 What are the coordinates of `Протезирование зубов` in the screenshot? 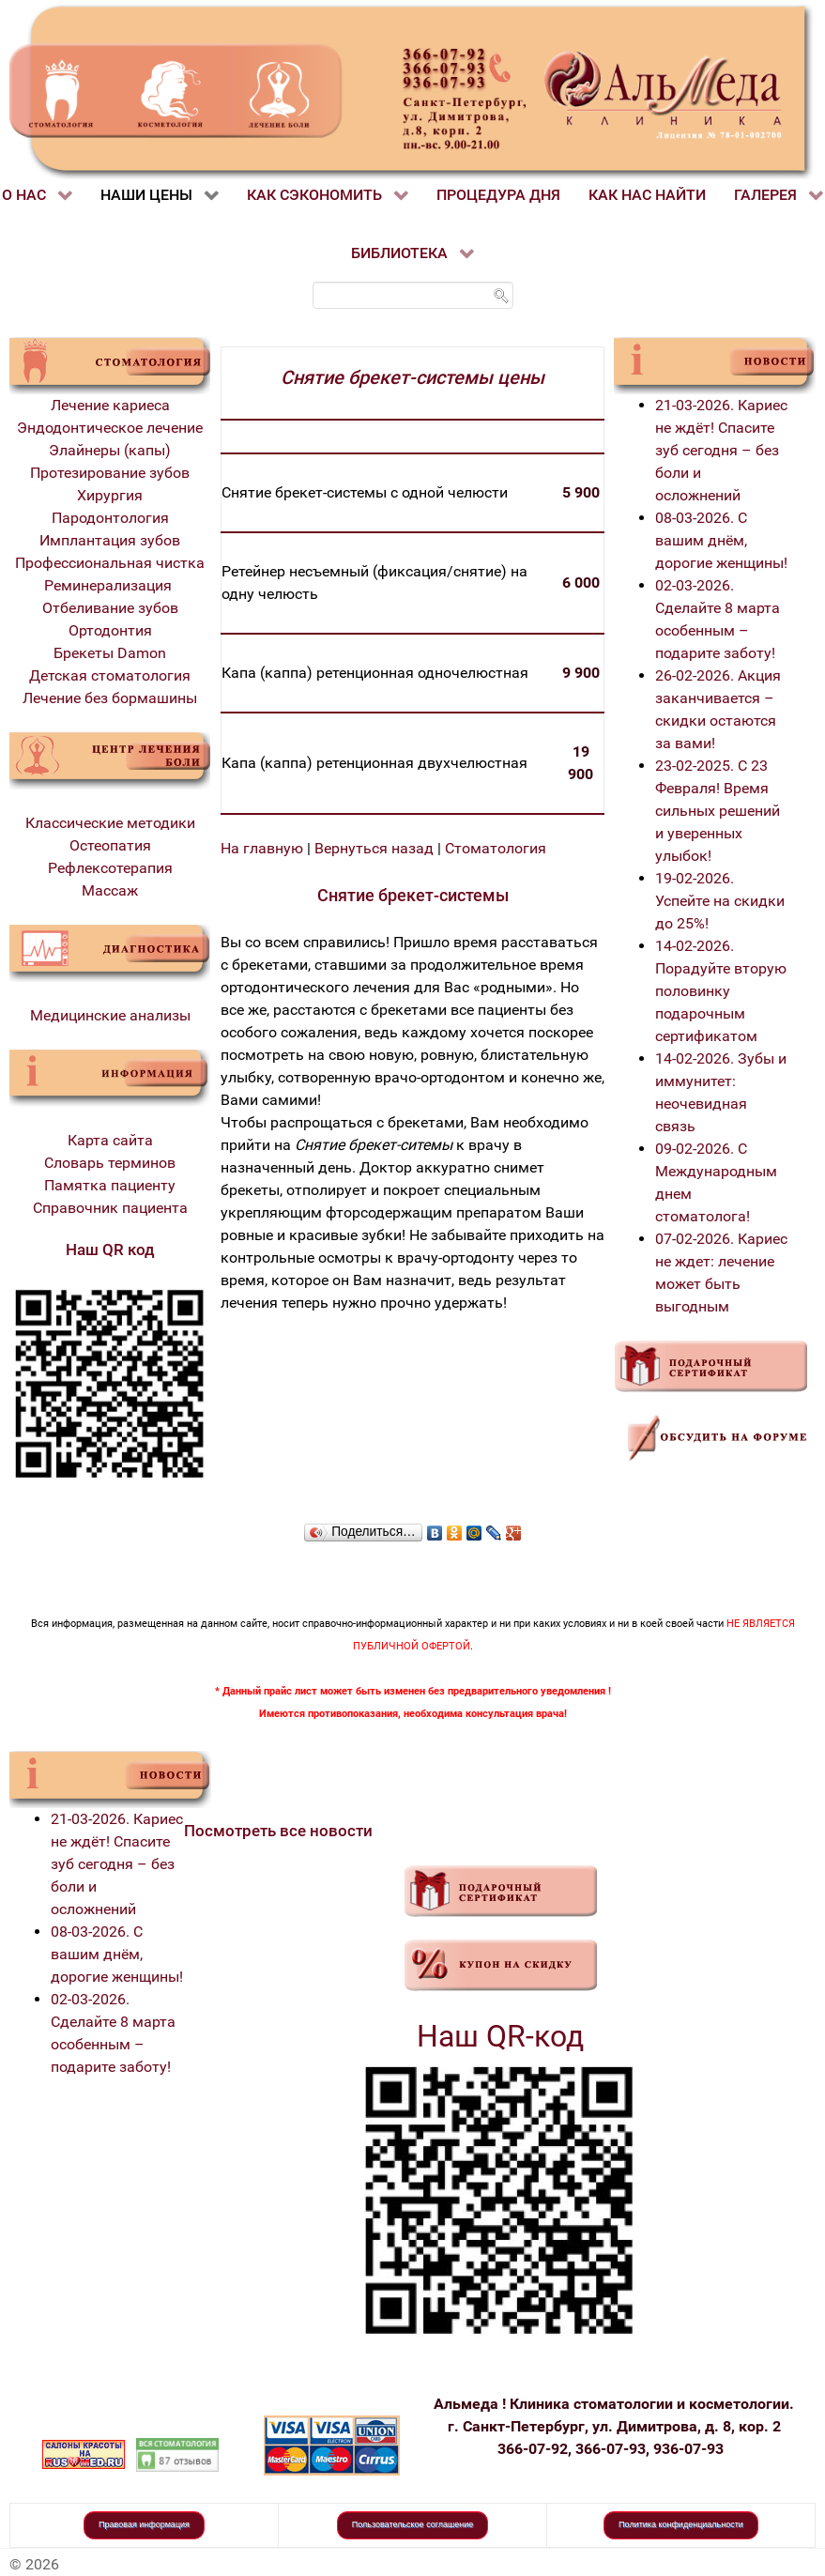 It's located at (110, 473).